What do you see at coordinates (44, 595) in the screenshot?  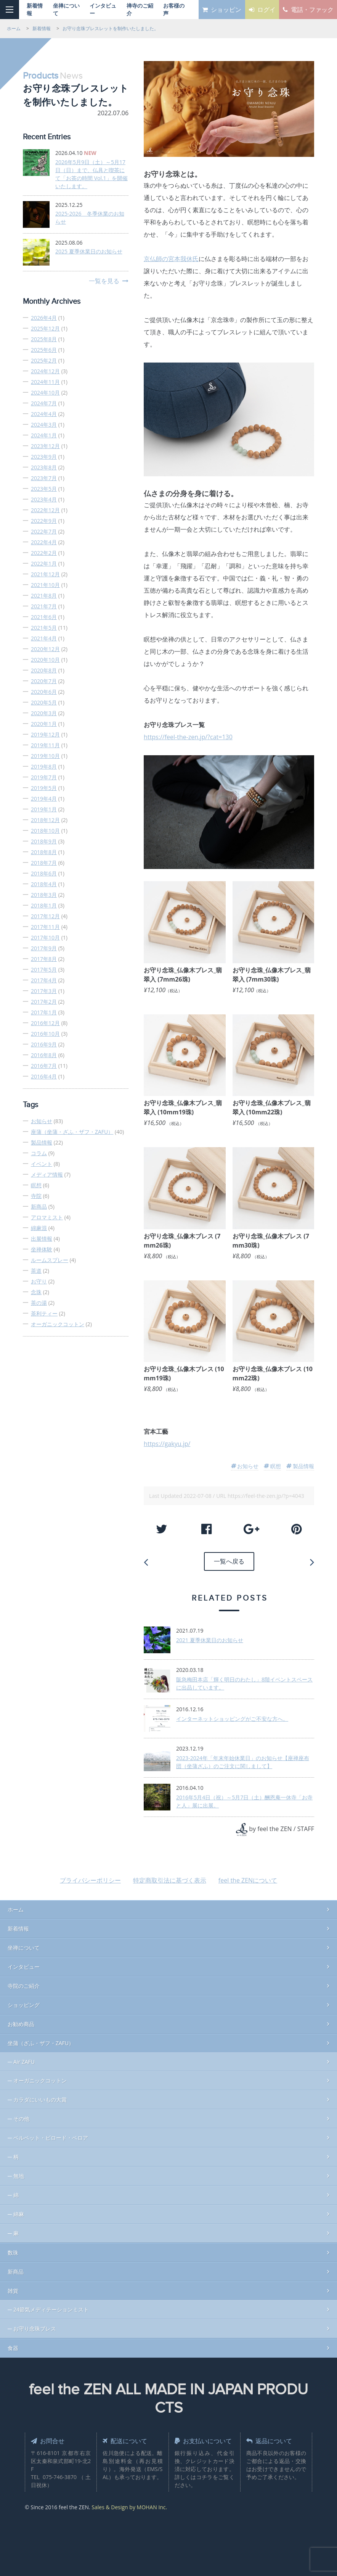 I see `2021年8月` at bounding box center [44, 595].